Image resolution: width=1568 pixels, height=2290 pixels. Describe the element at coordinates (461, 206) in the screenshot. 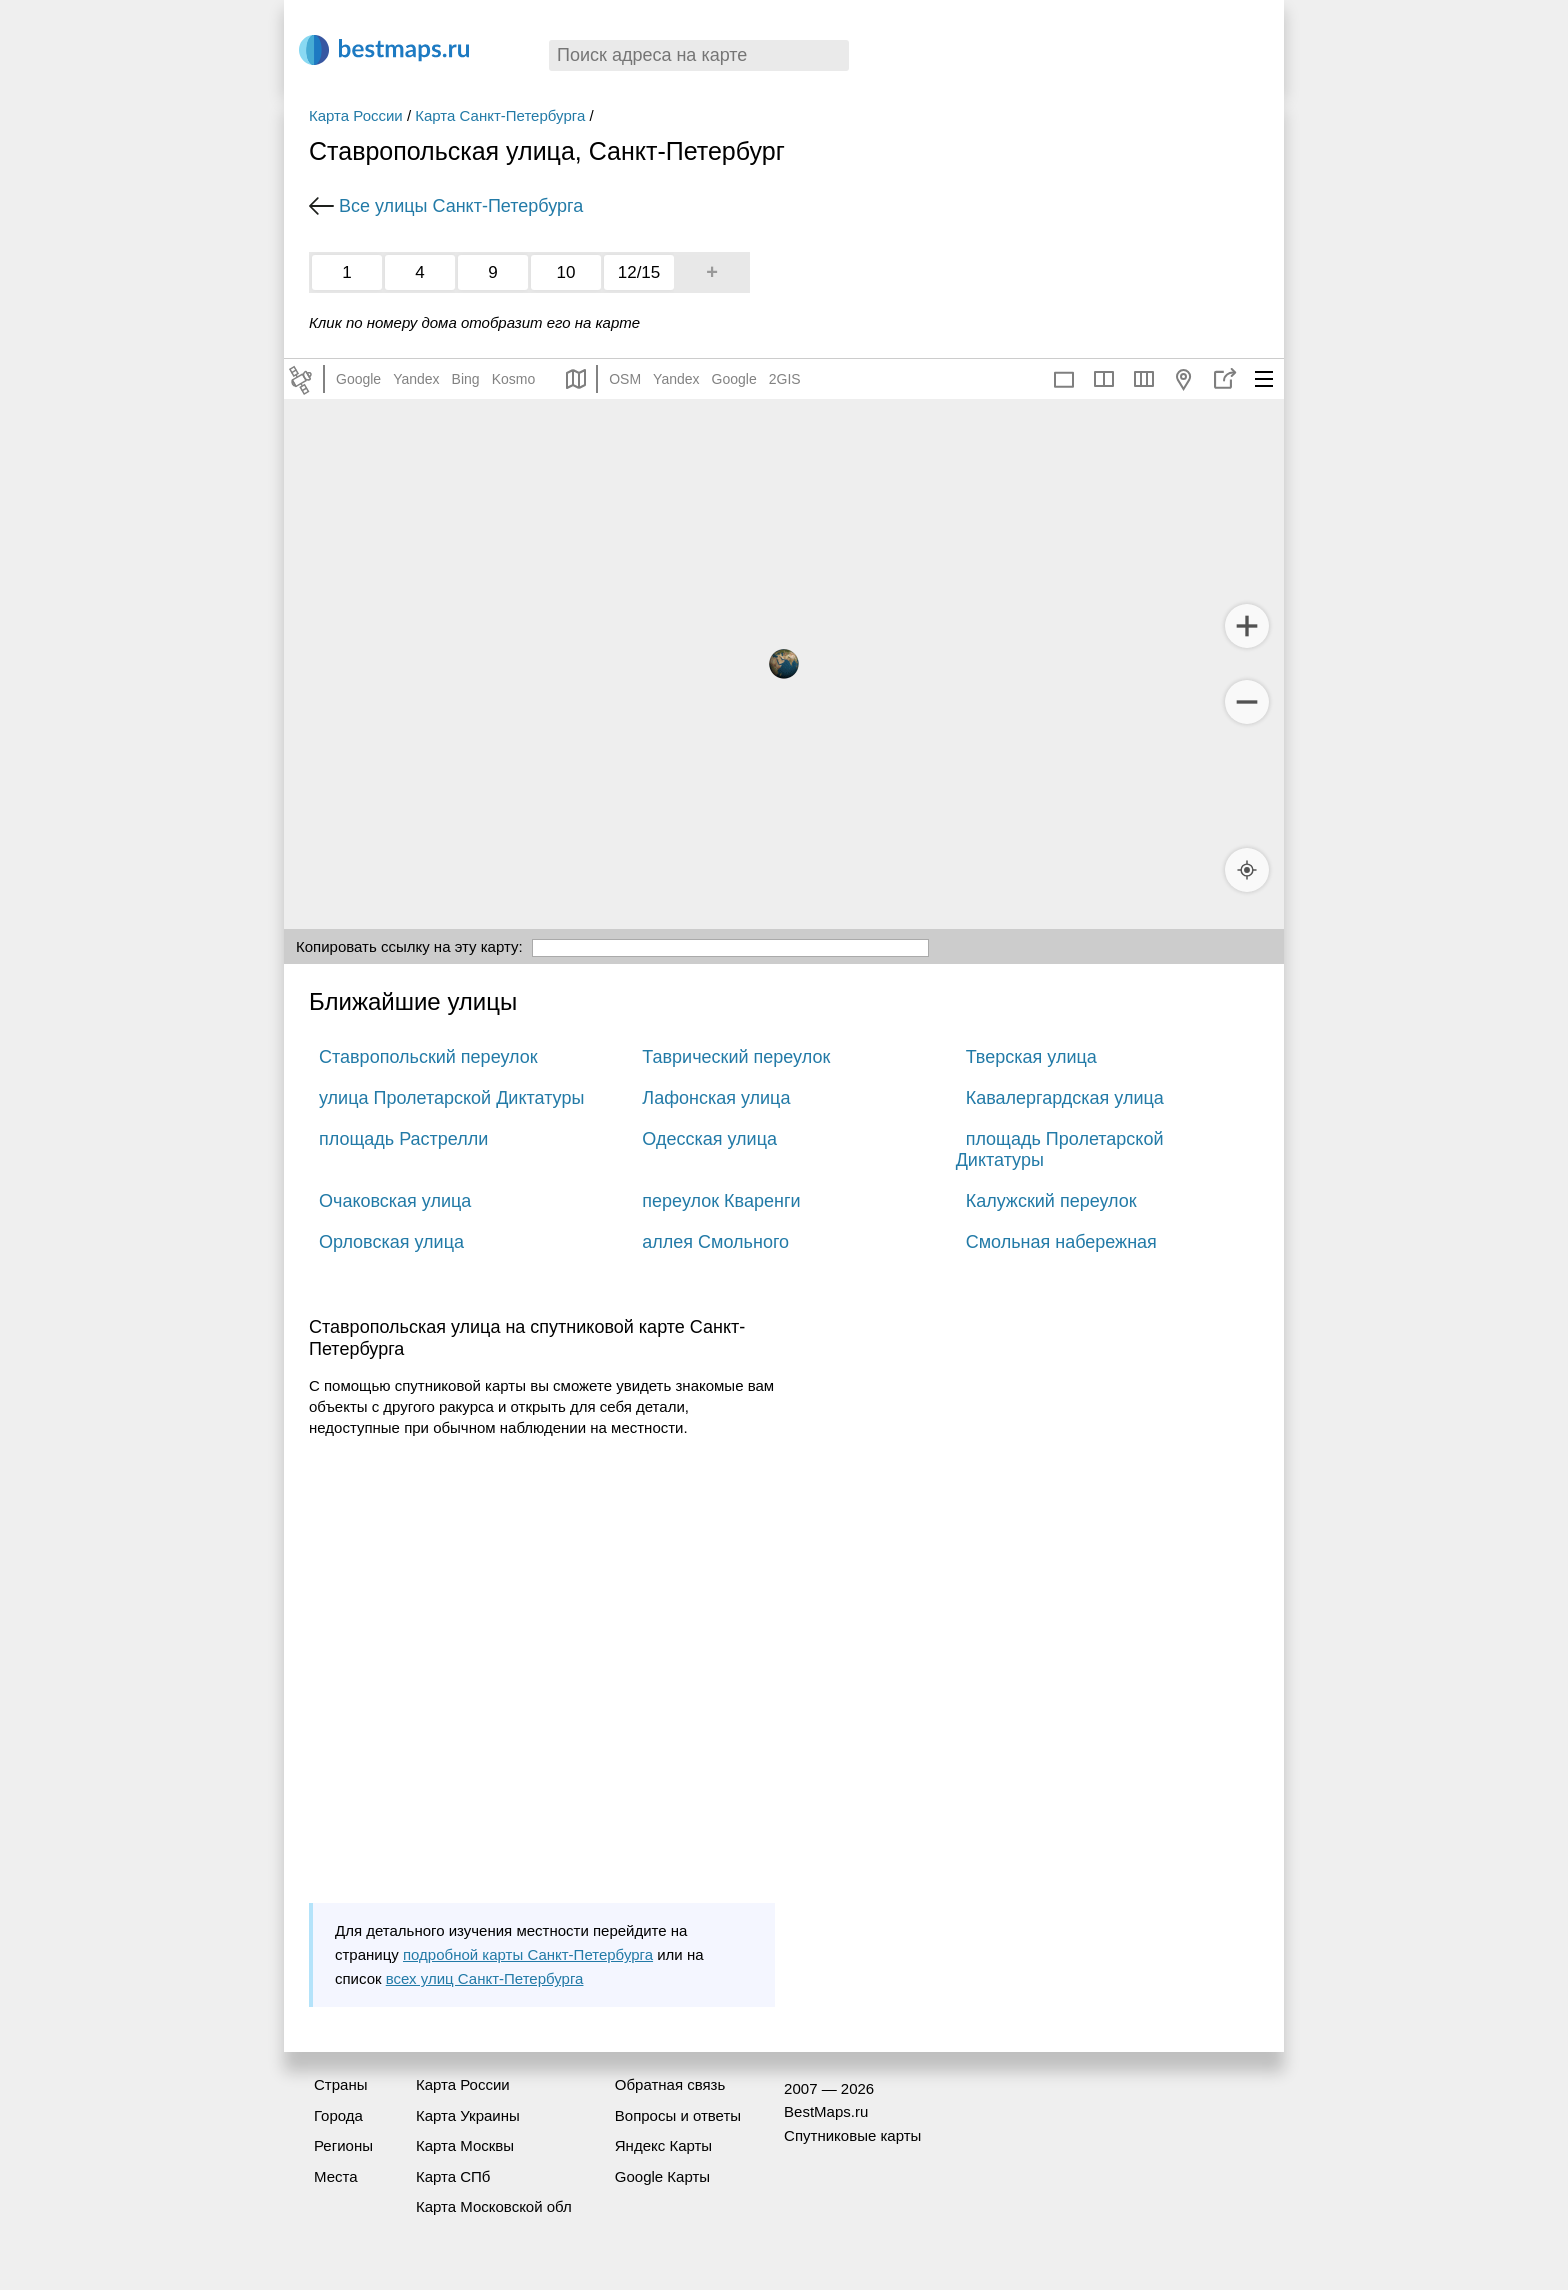

I see `Все улицы Санкт-Петербурга` at that location.